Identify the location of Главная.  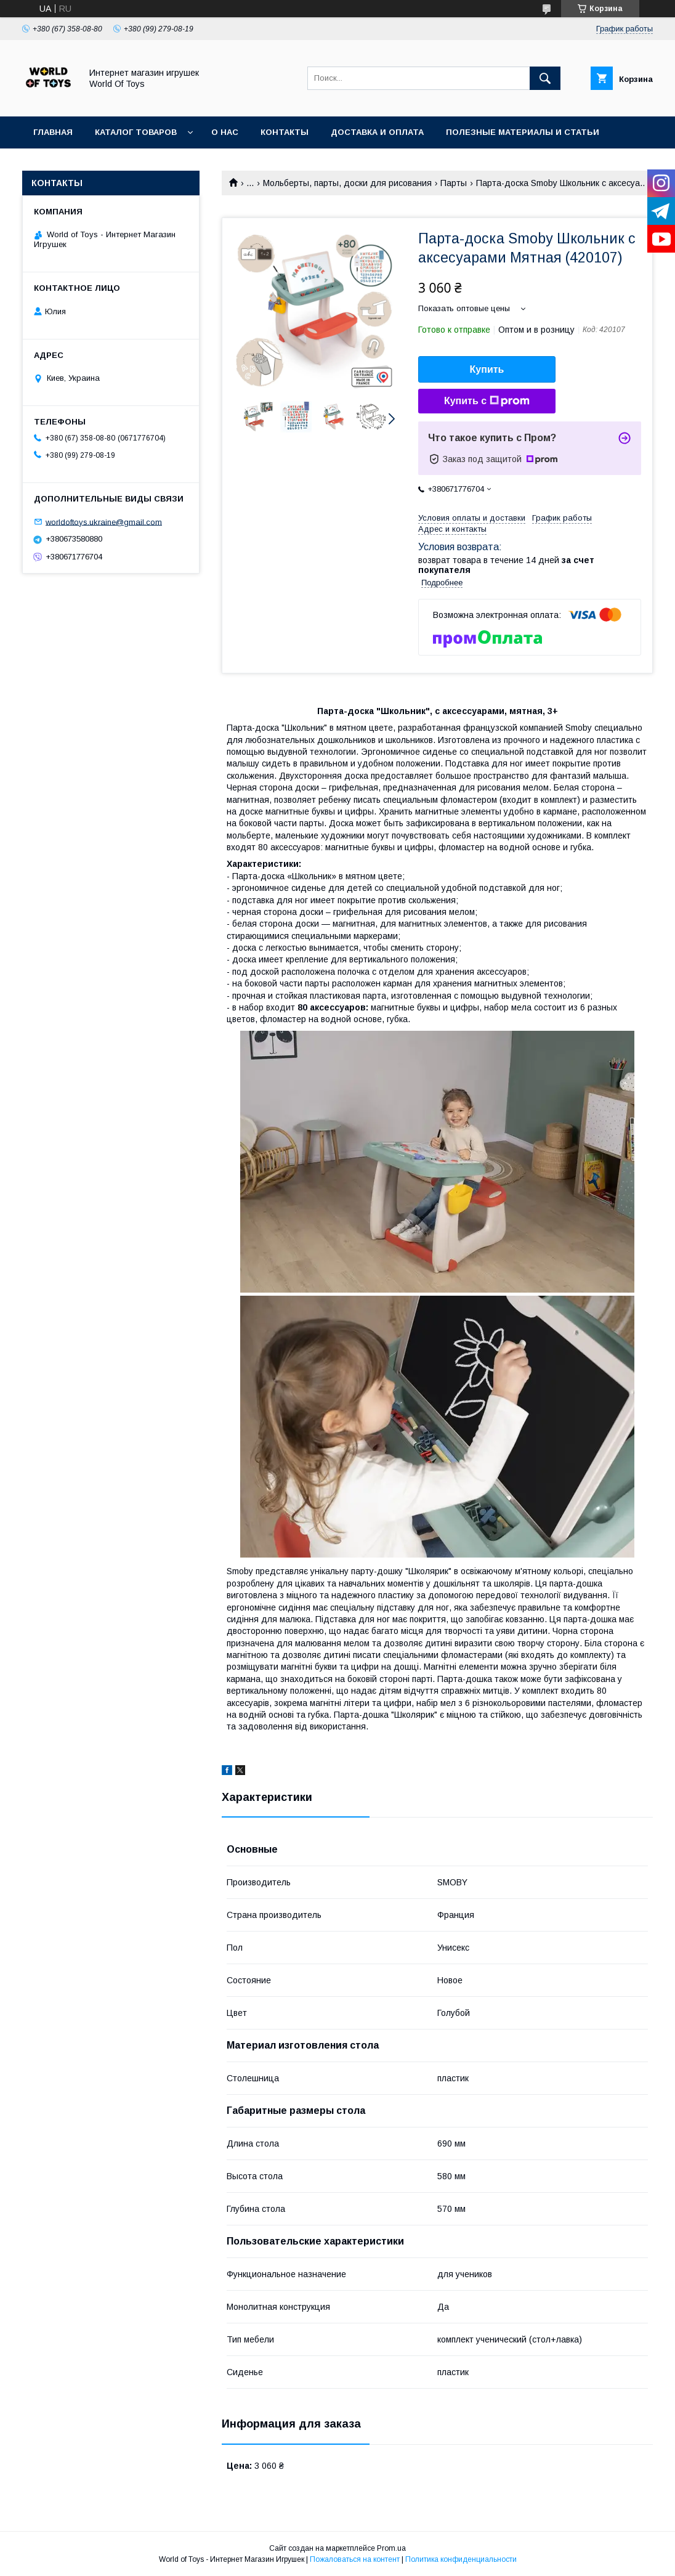
(53, 132).